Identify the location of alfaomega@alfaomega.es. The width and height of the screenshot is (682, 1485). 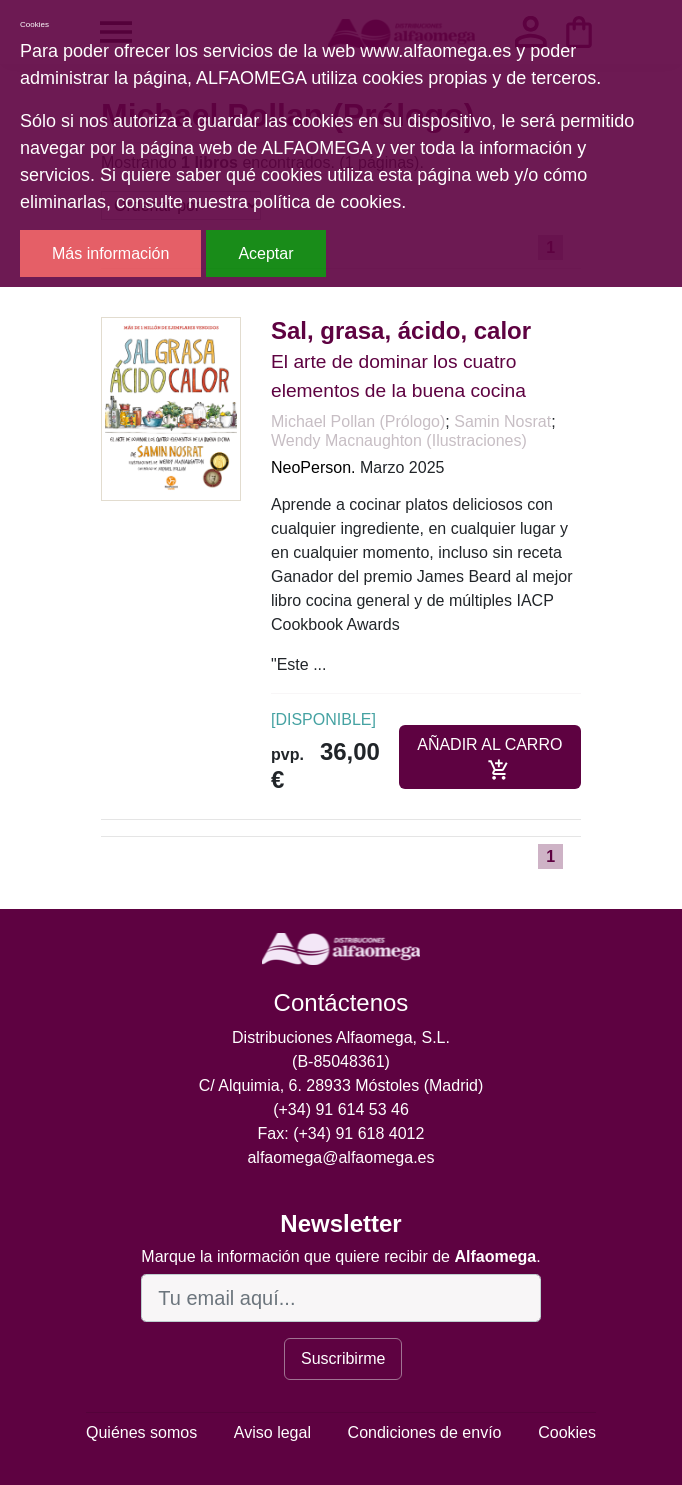
(340, 1157).